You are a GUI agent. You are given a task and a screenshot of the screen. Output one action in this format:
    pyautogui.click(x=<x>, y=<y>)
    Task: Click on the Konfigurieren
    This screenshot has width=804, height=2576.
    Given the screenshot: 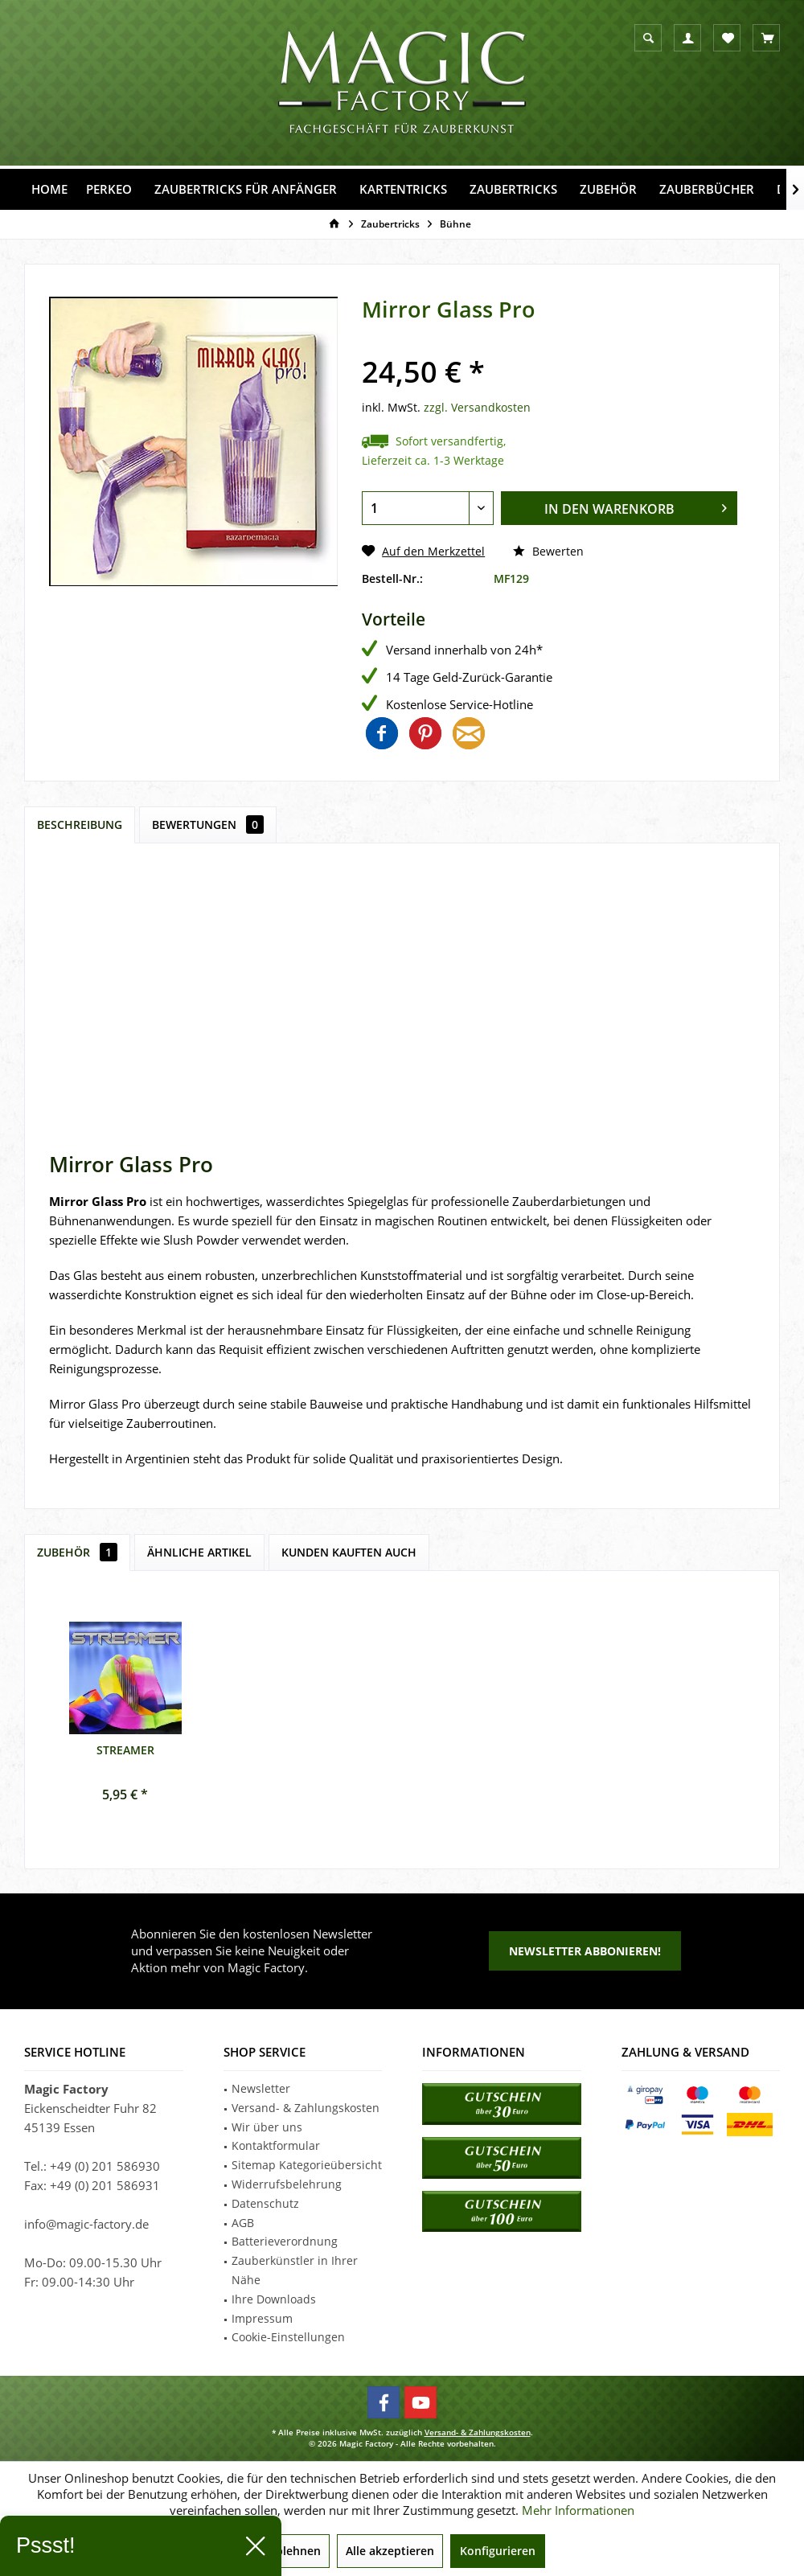 What is the action you would take?
    pyautogui.click(x=497, y=2550)
    